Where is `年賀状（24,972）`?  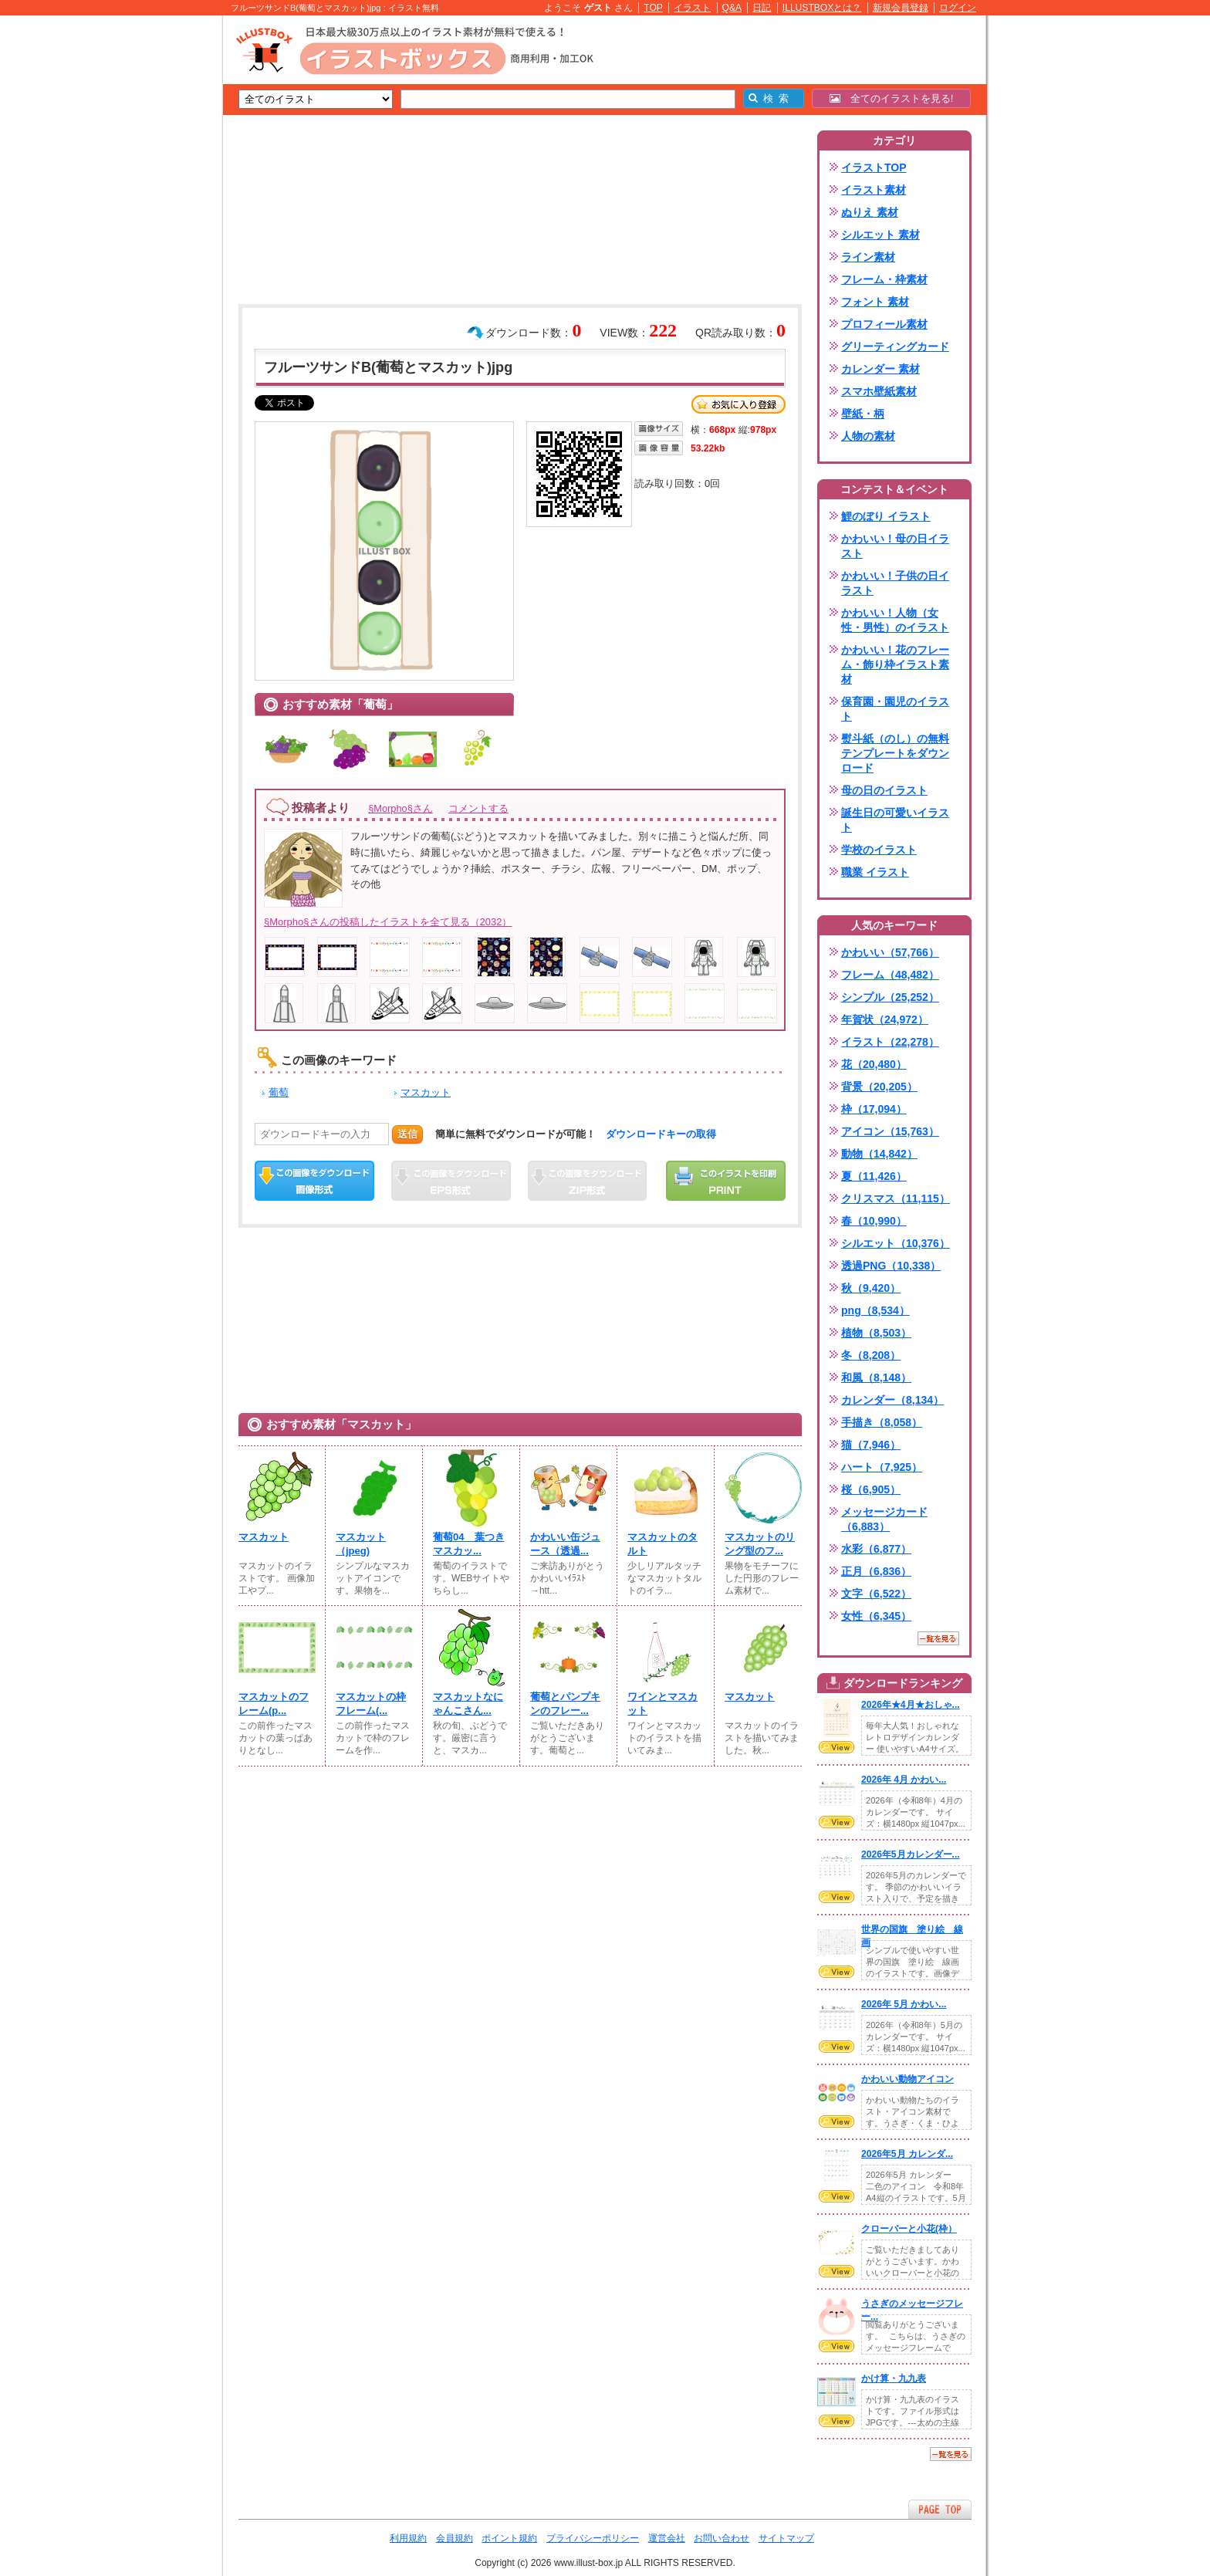 年賀状（24,972） is located at coordinates (884, 1019).